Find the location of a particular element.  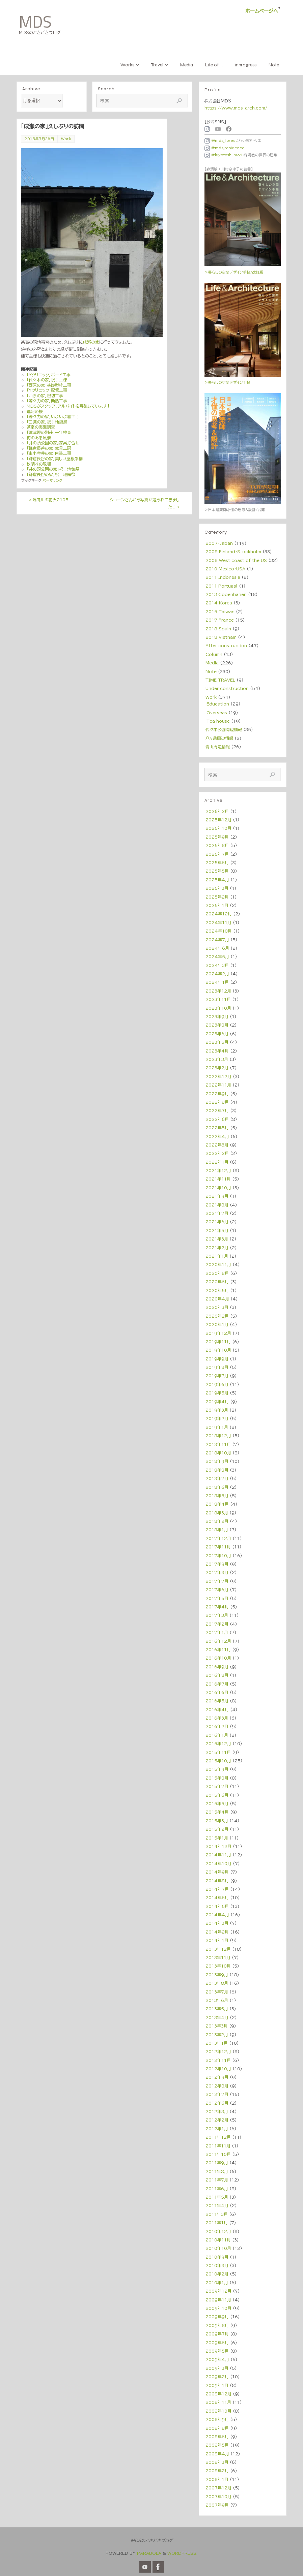

2021年1月 is located at coordinates (216, 1256).